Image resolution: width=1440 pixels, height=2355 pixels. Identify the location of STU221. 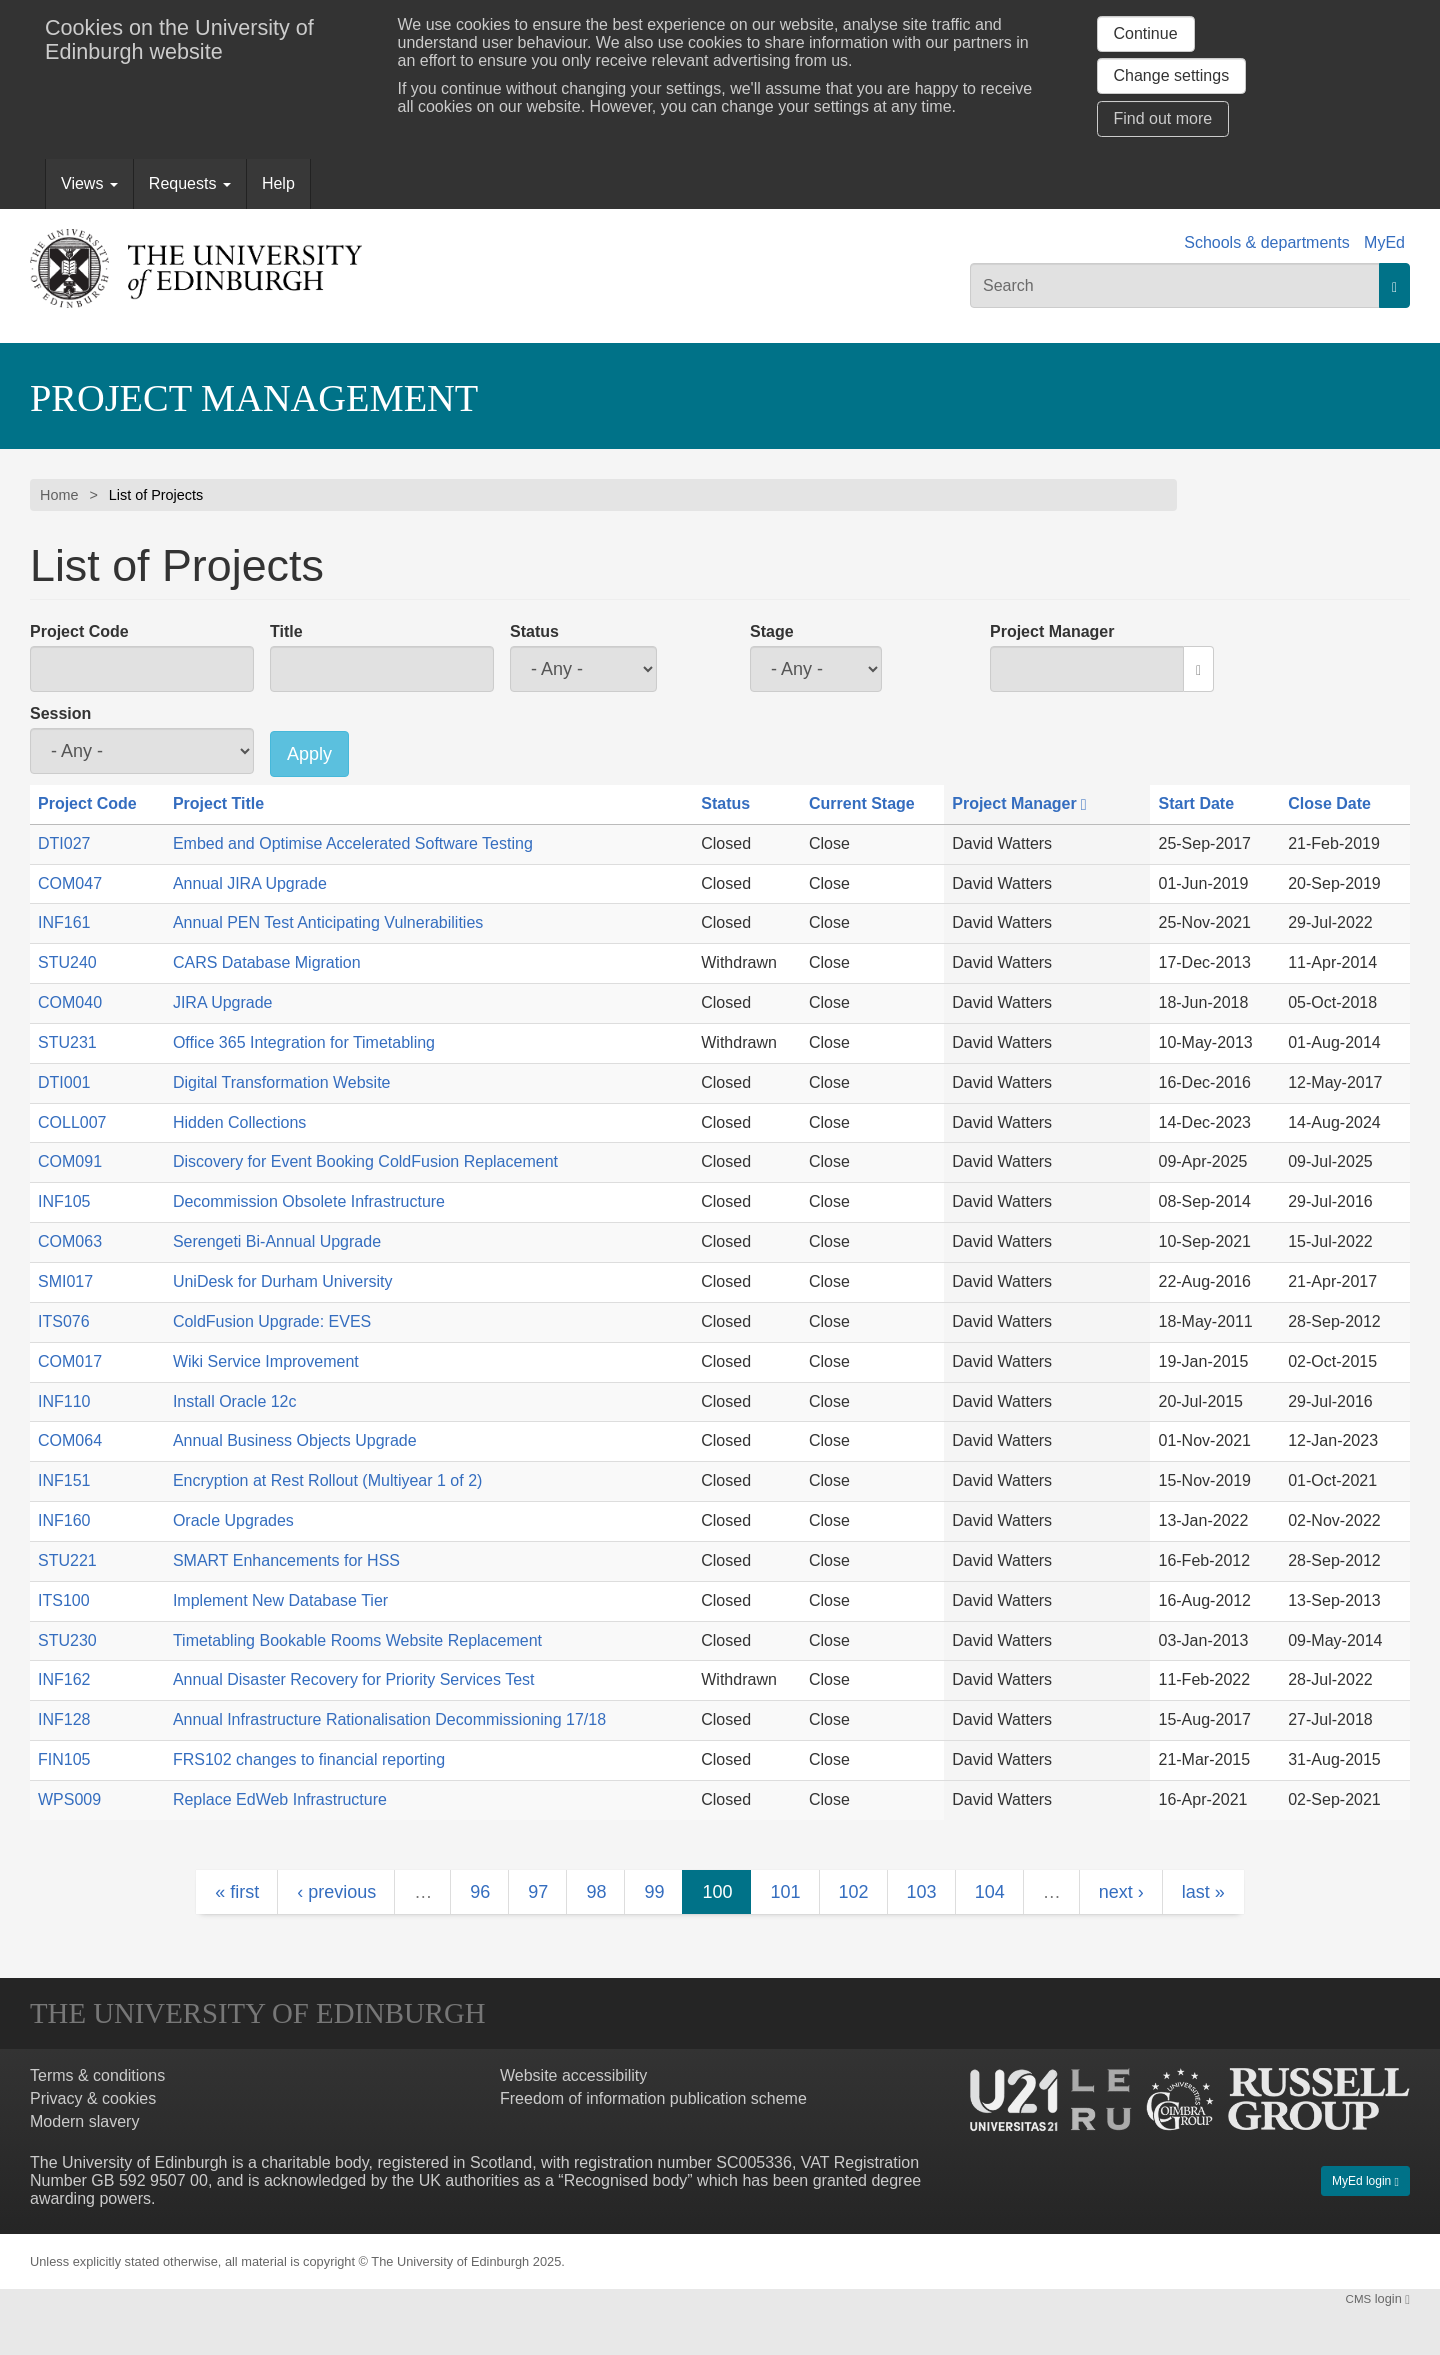
(67, 1560).